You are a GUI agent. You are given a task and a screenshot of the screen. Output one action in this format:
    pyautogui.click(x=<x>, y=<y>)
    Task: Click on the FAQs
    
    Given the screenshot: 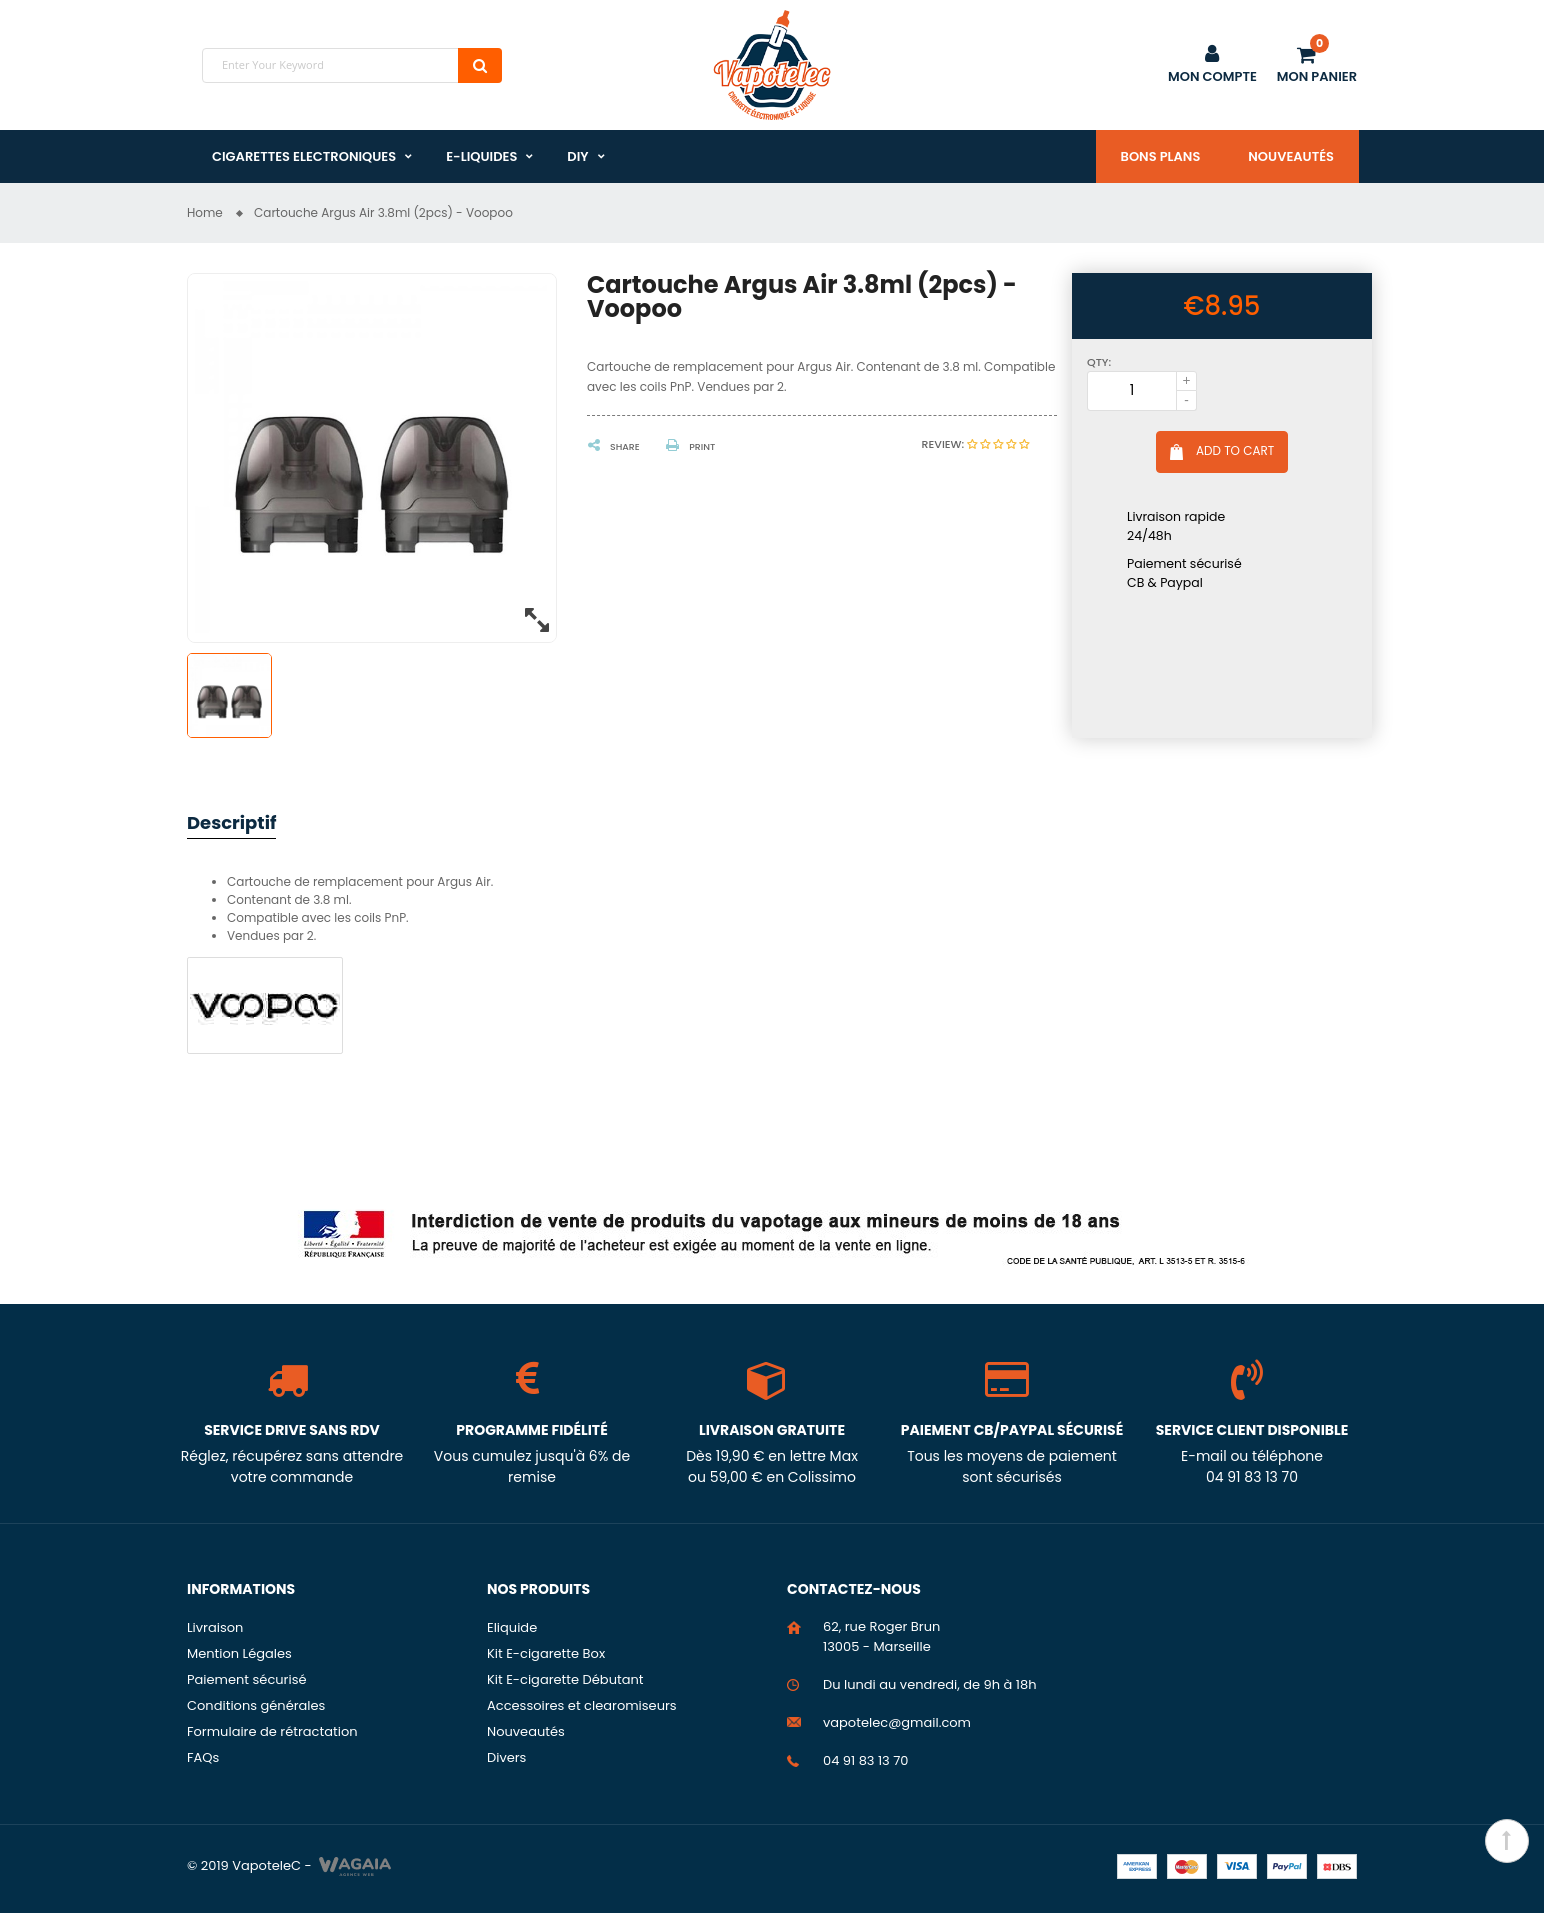 What is the action you would take?
    pyautogui.click(x=203, y=1757)
    